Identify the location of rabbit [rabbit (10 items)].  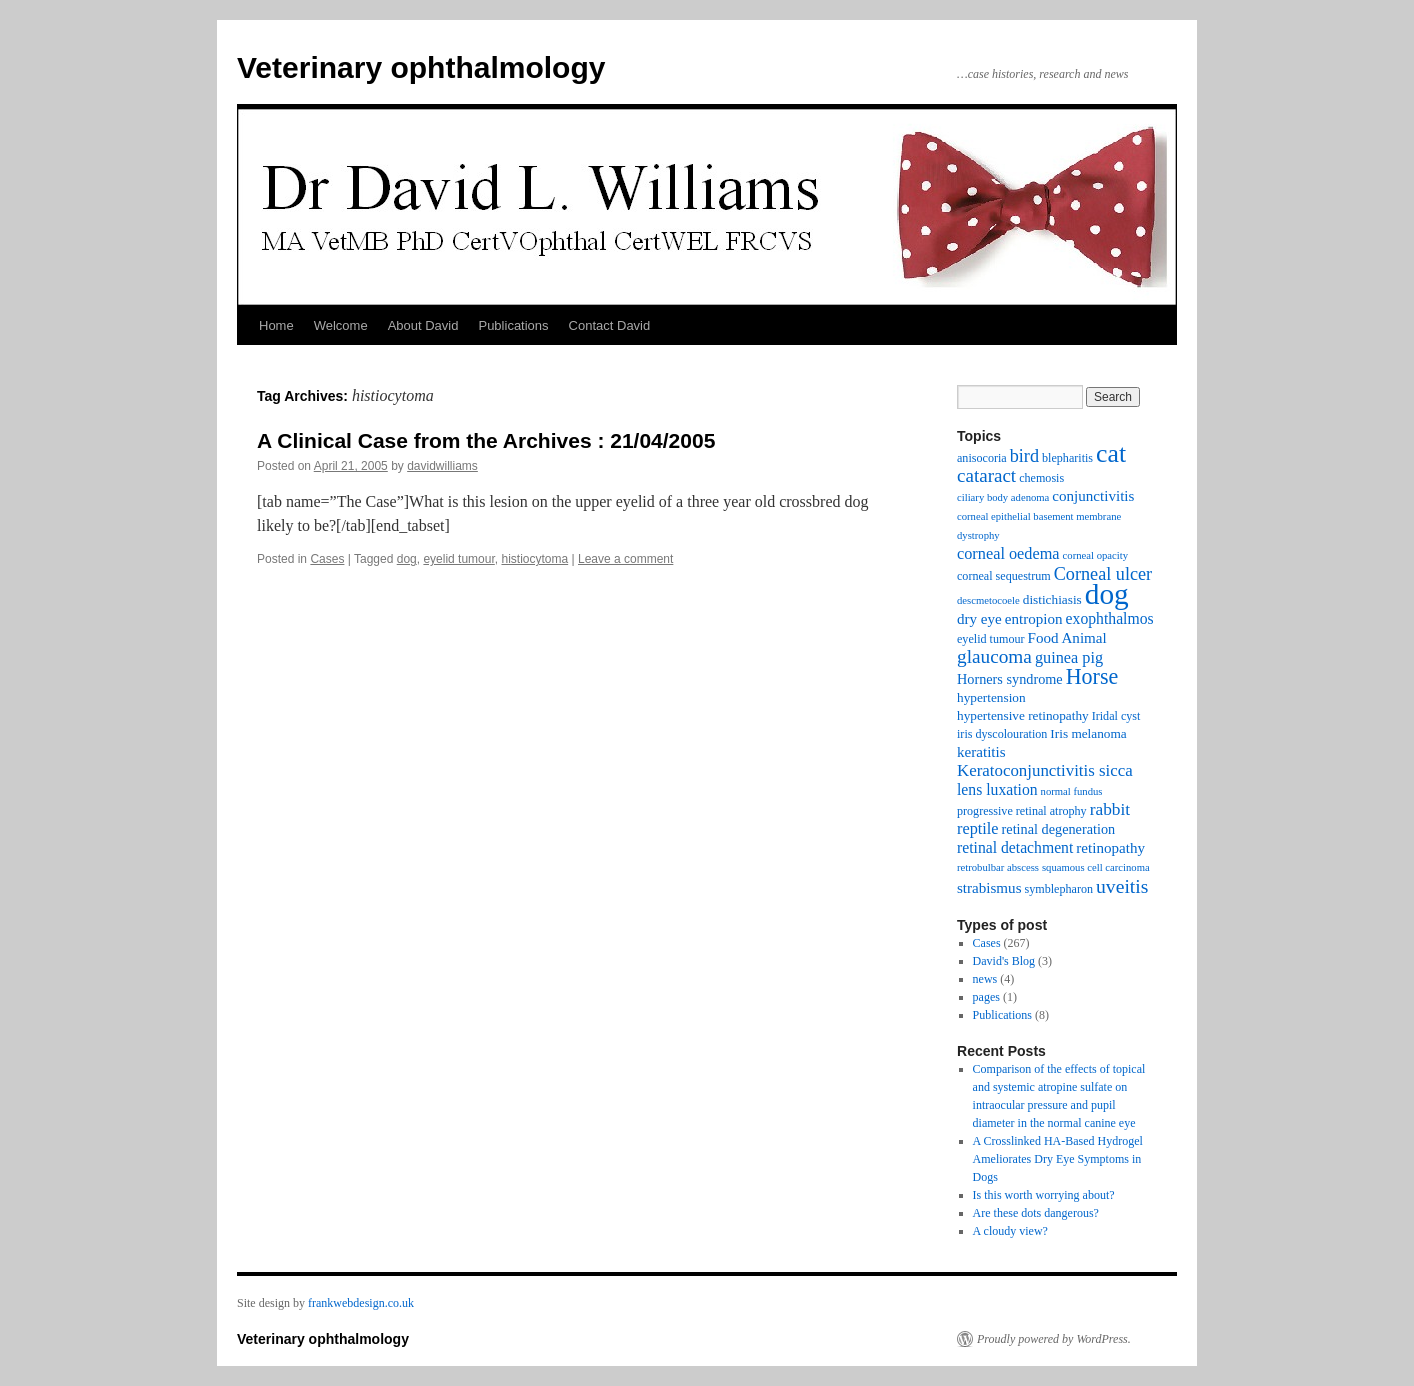
(1110, 809).